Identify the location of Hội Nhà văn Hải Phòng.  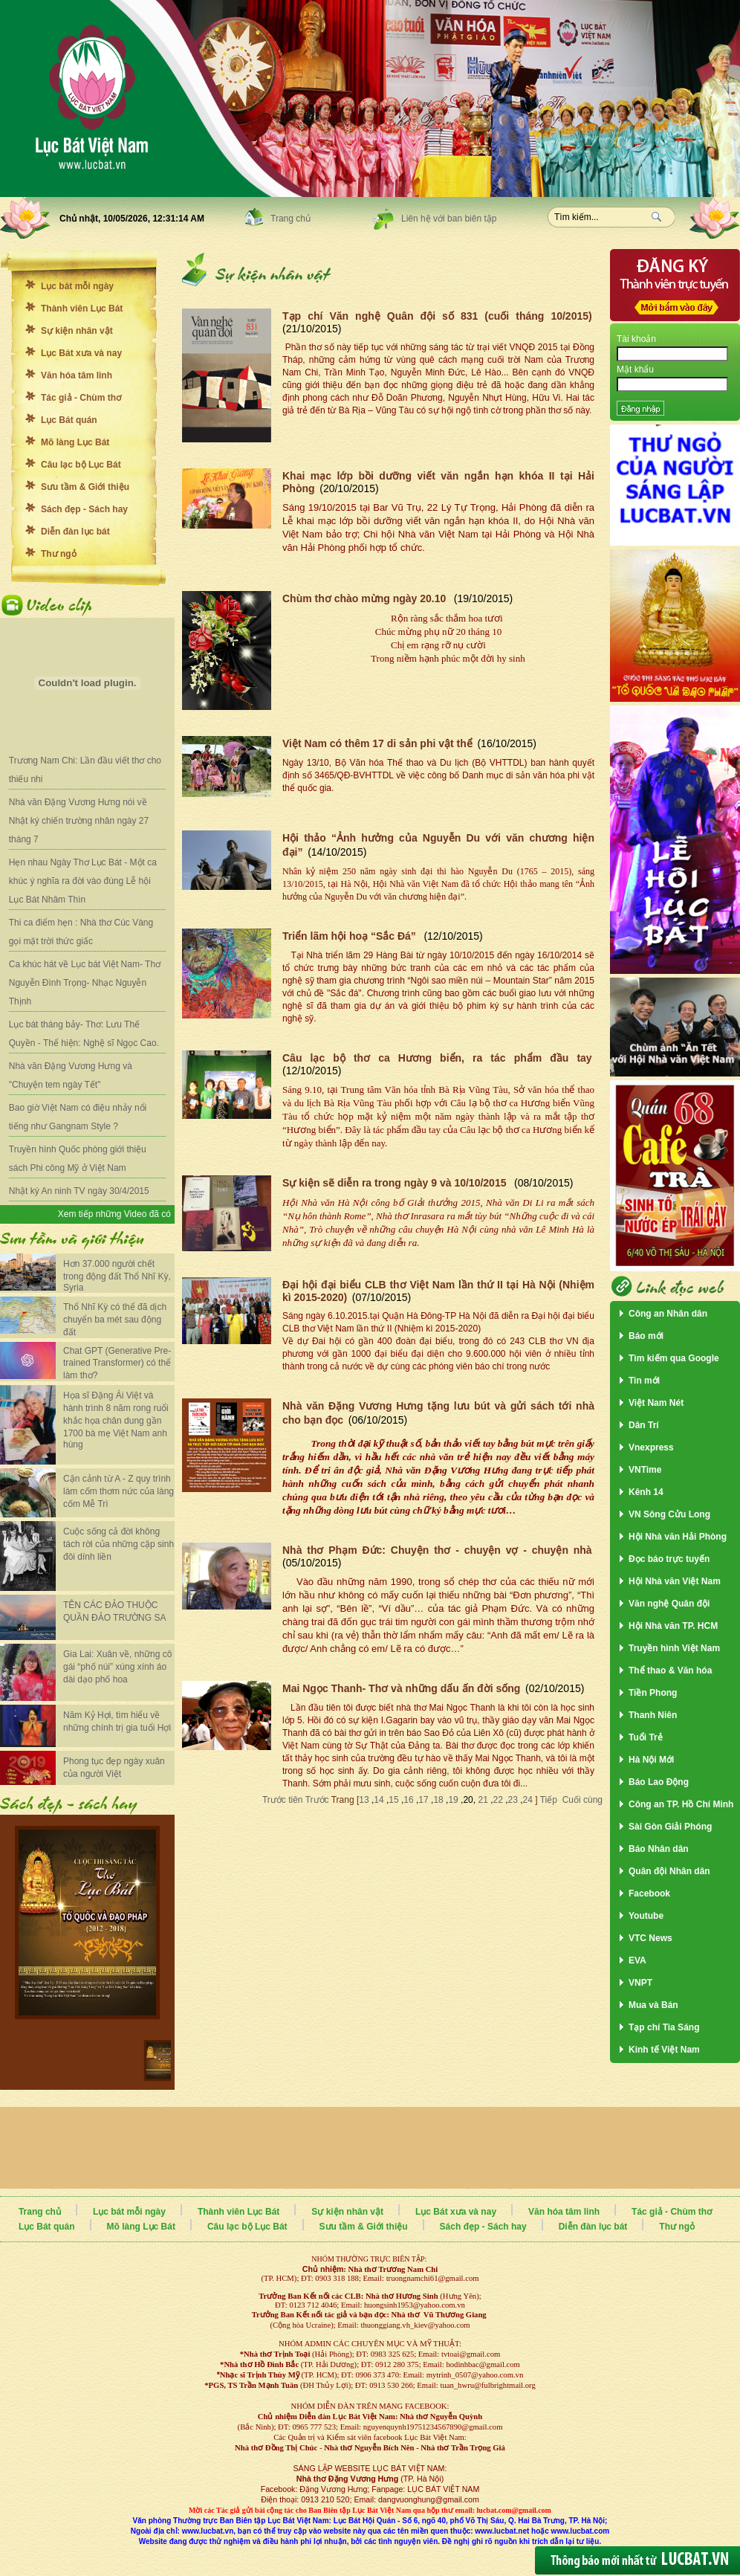
(678, 1536).